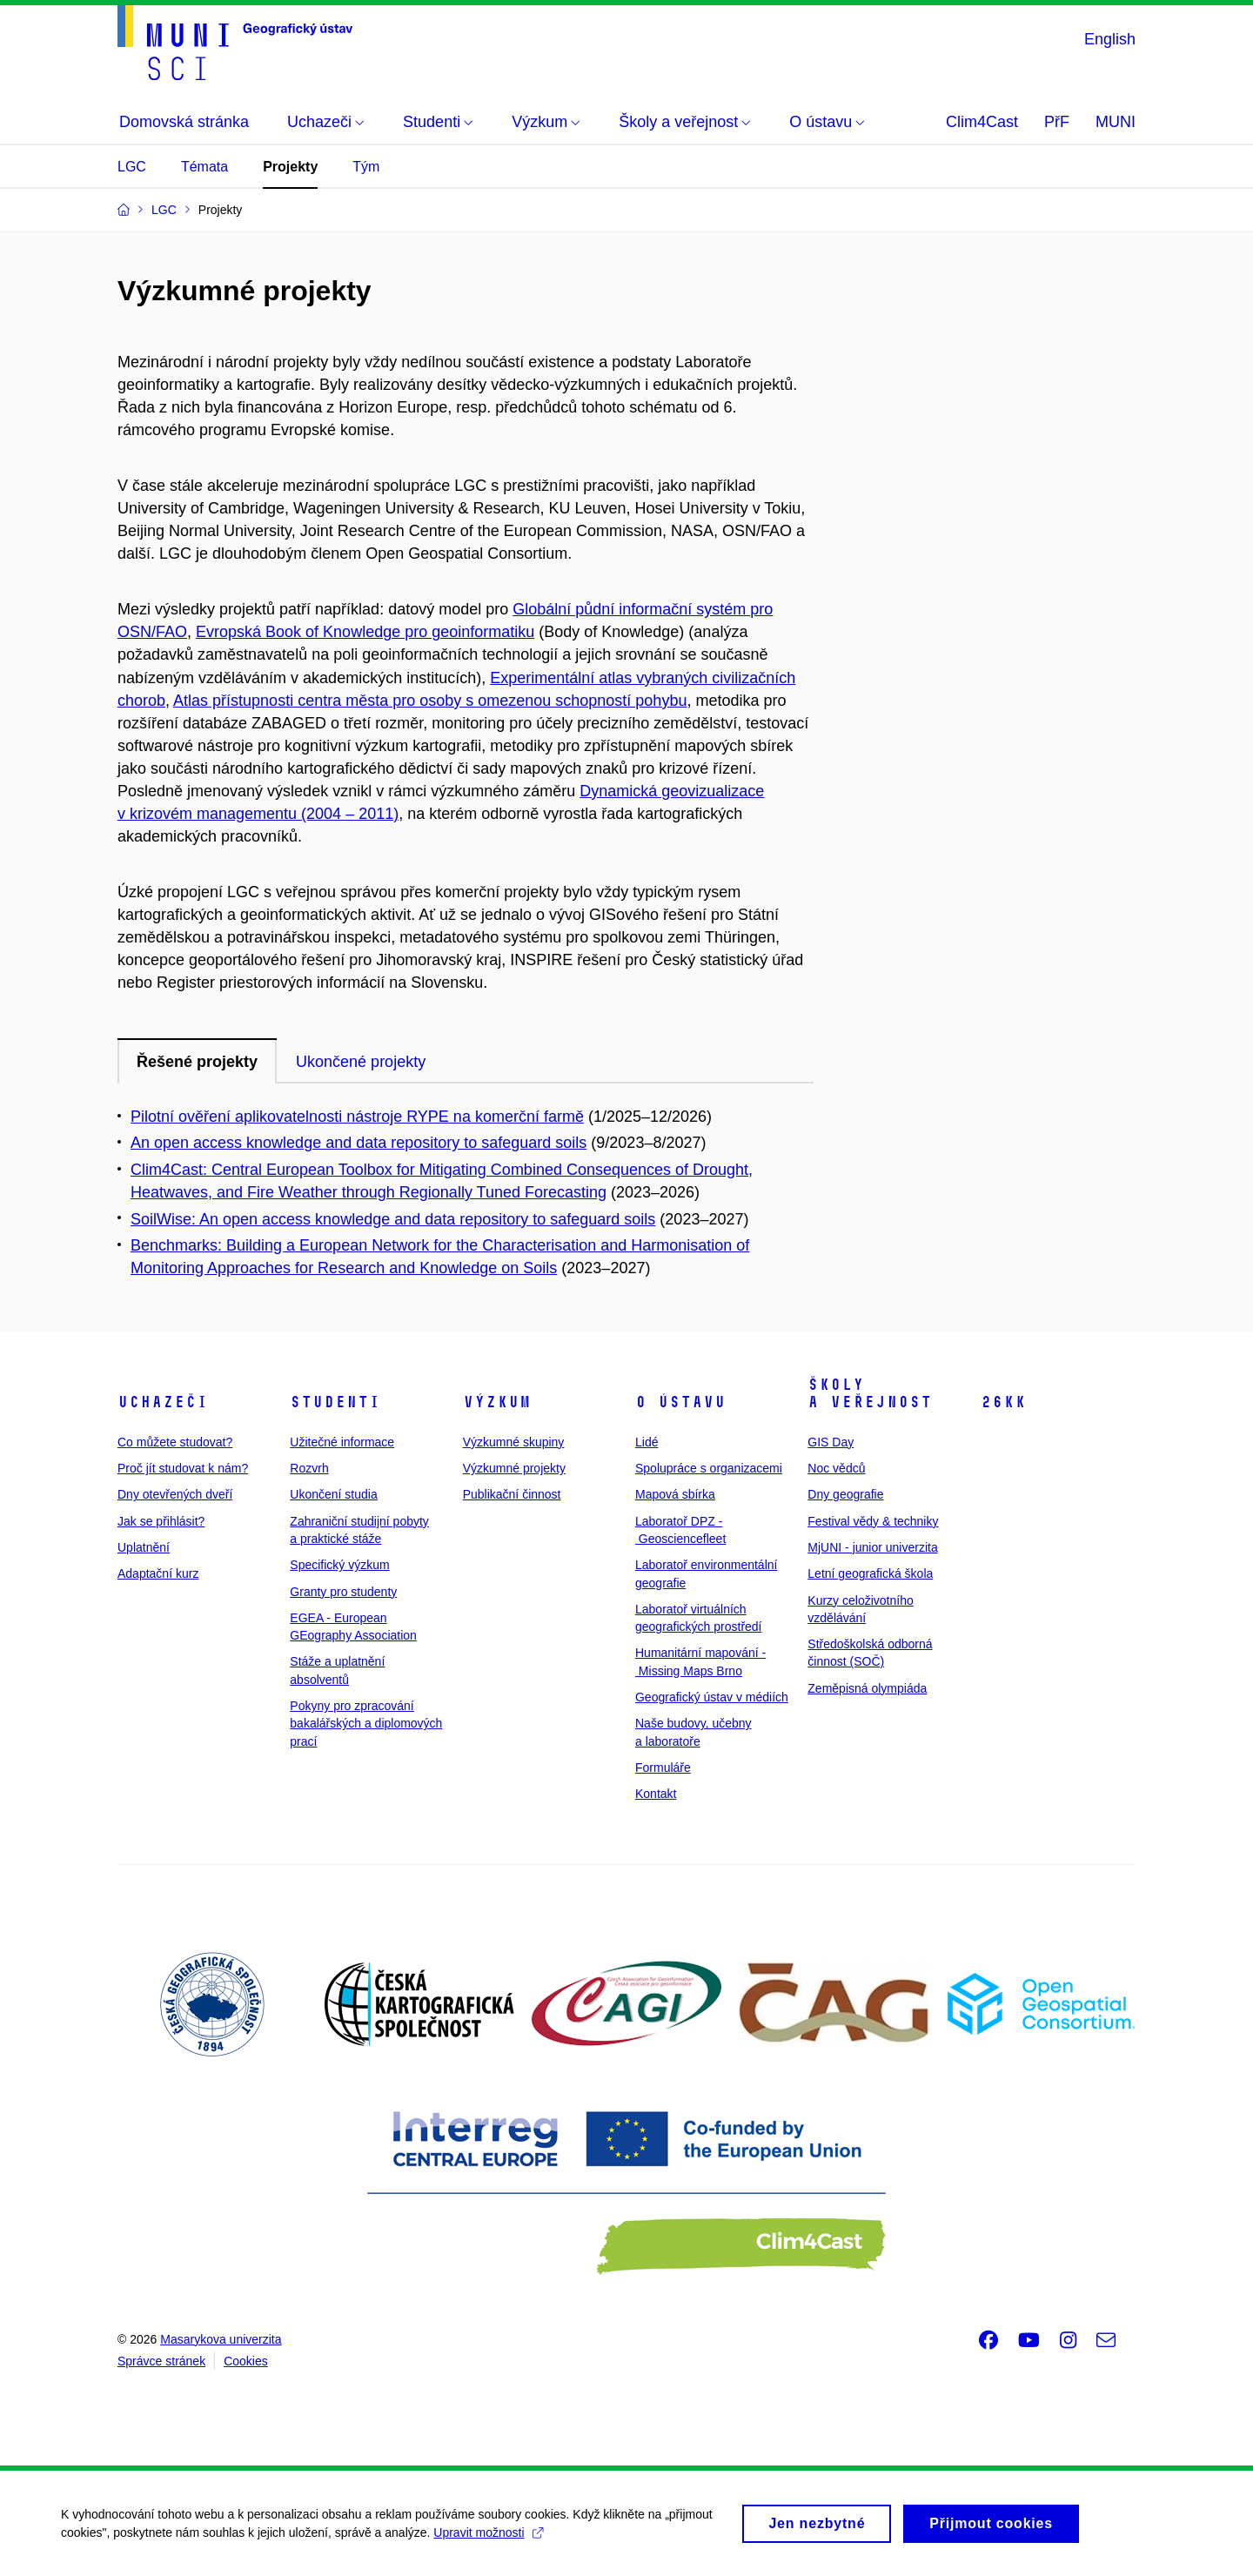  Describe the element at coordinates (157, 1573) in the screenshot. I see `Adaptační kurz` at that location.